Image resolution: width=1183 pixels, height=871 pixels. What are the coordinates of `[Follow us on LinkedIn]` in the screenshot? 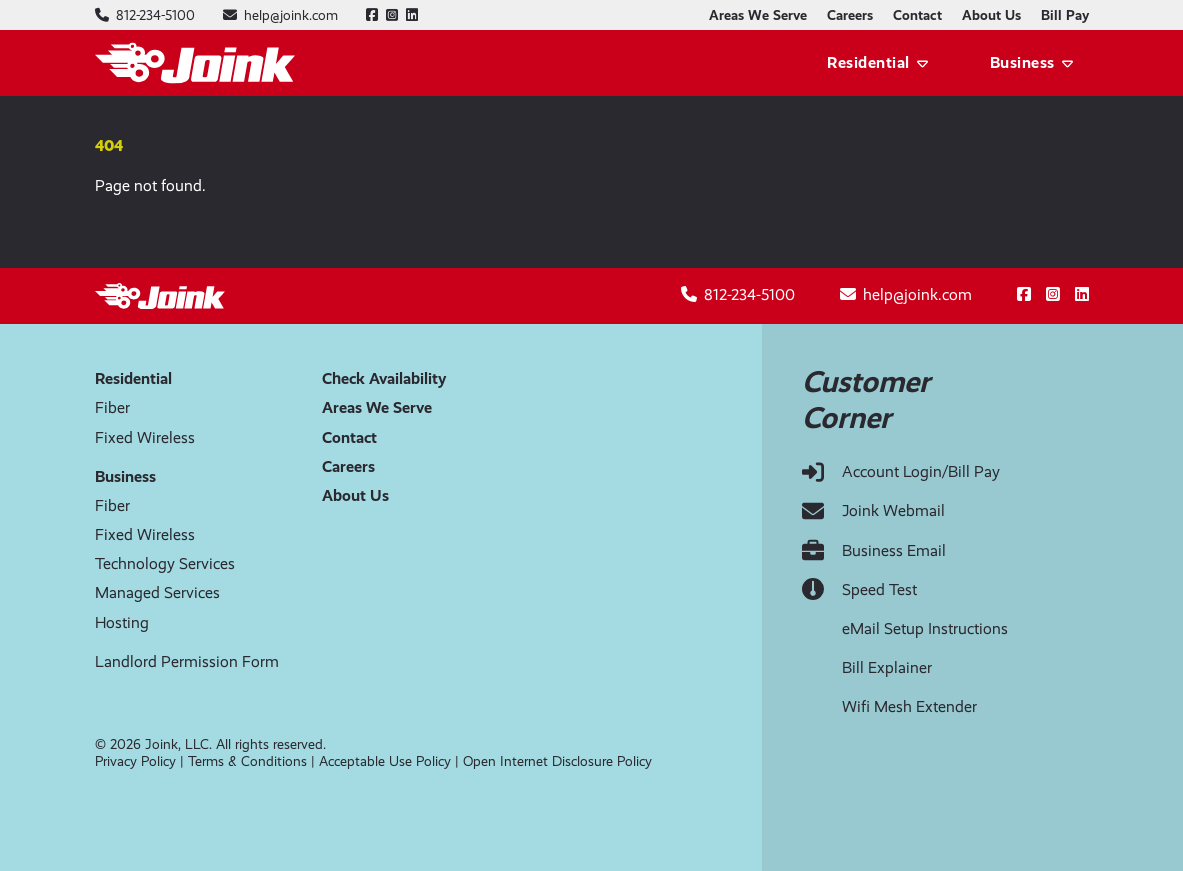 It's located at (412, 15).